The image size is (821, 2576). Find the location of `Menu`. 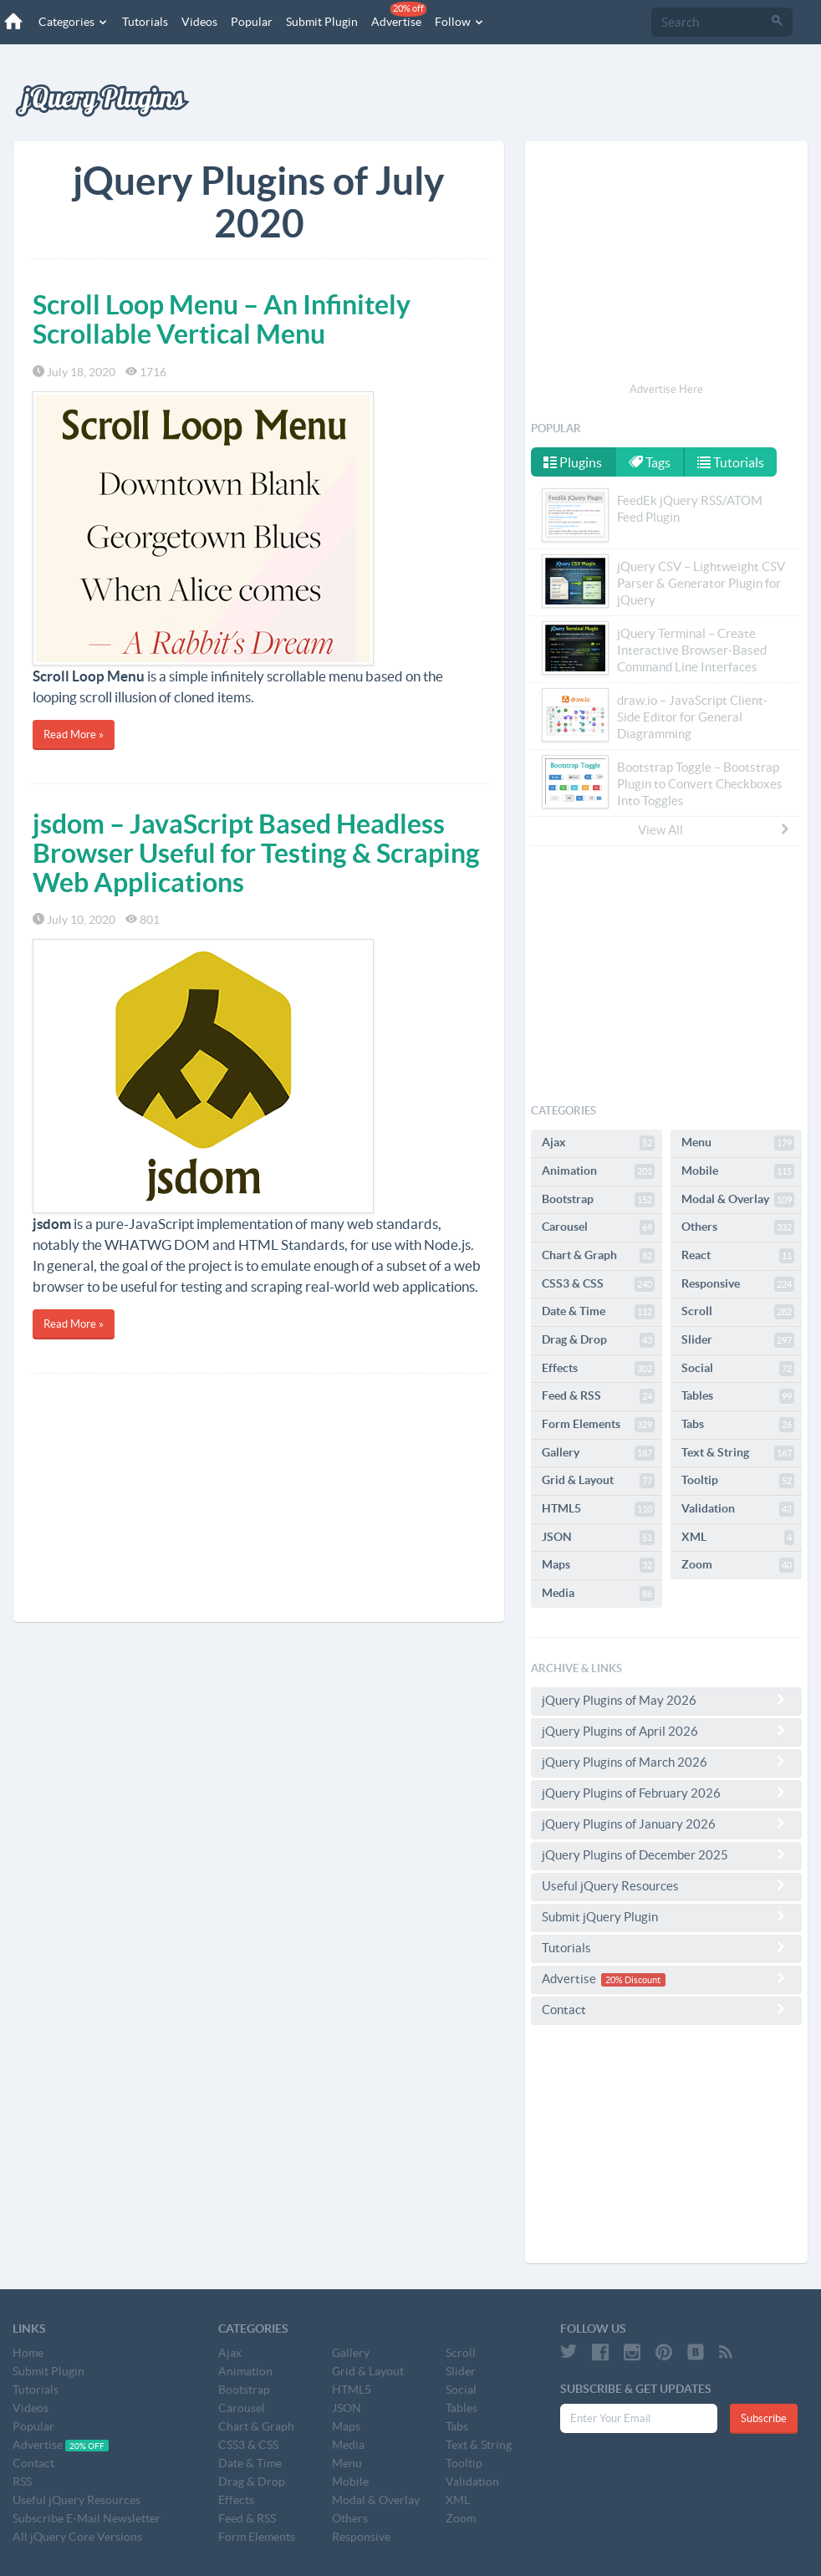

Menu is located at coordinates (737, 1142).